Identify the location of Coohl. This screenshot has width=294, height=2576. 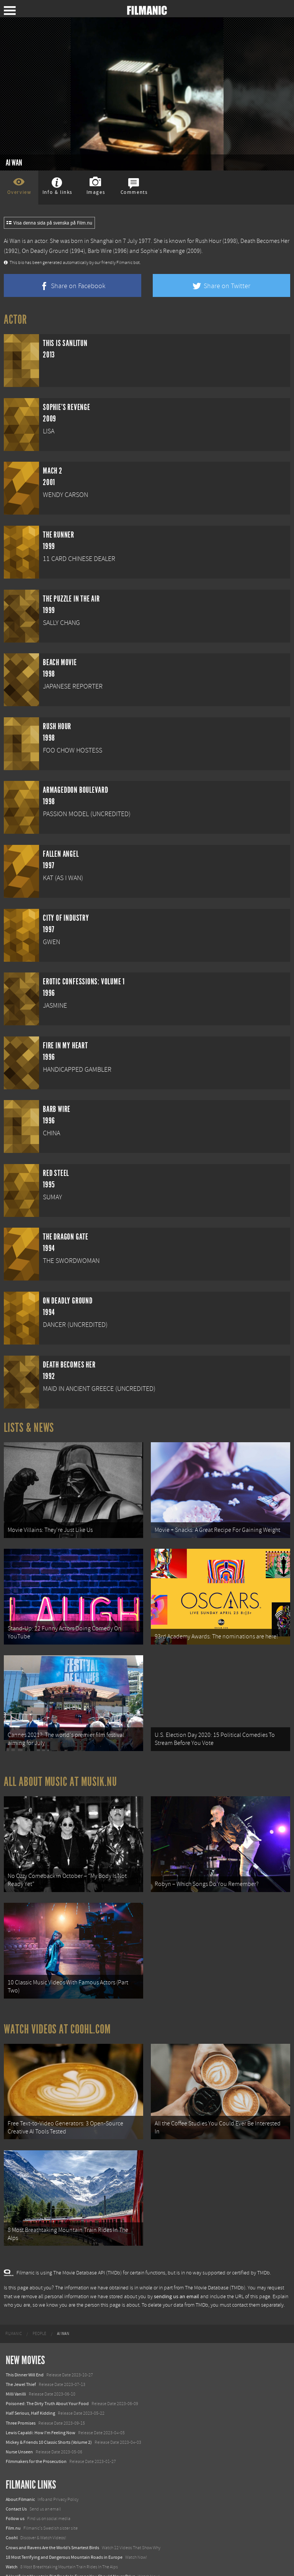
(12, 2504).